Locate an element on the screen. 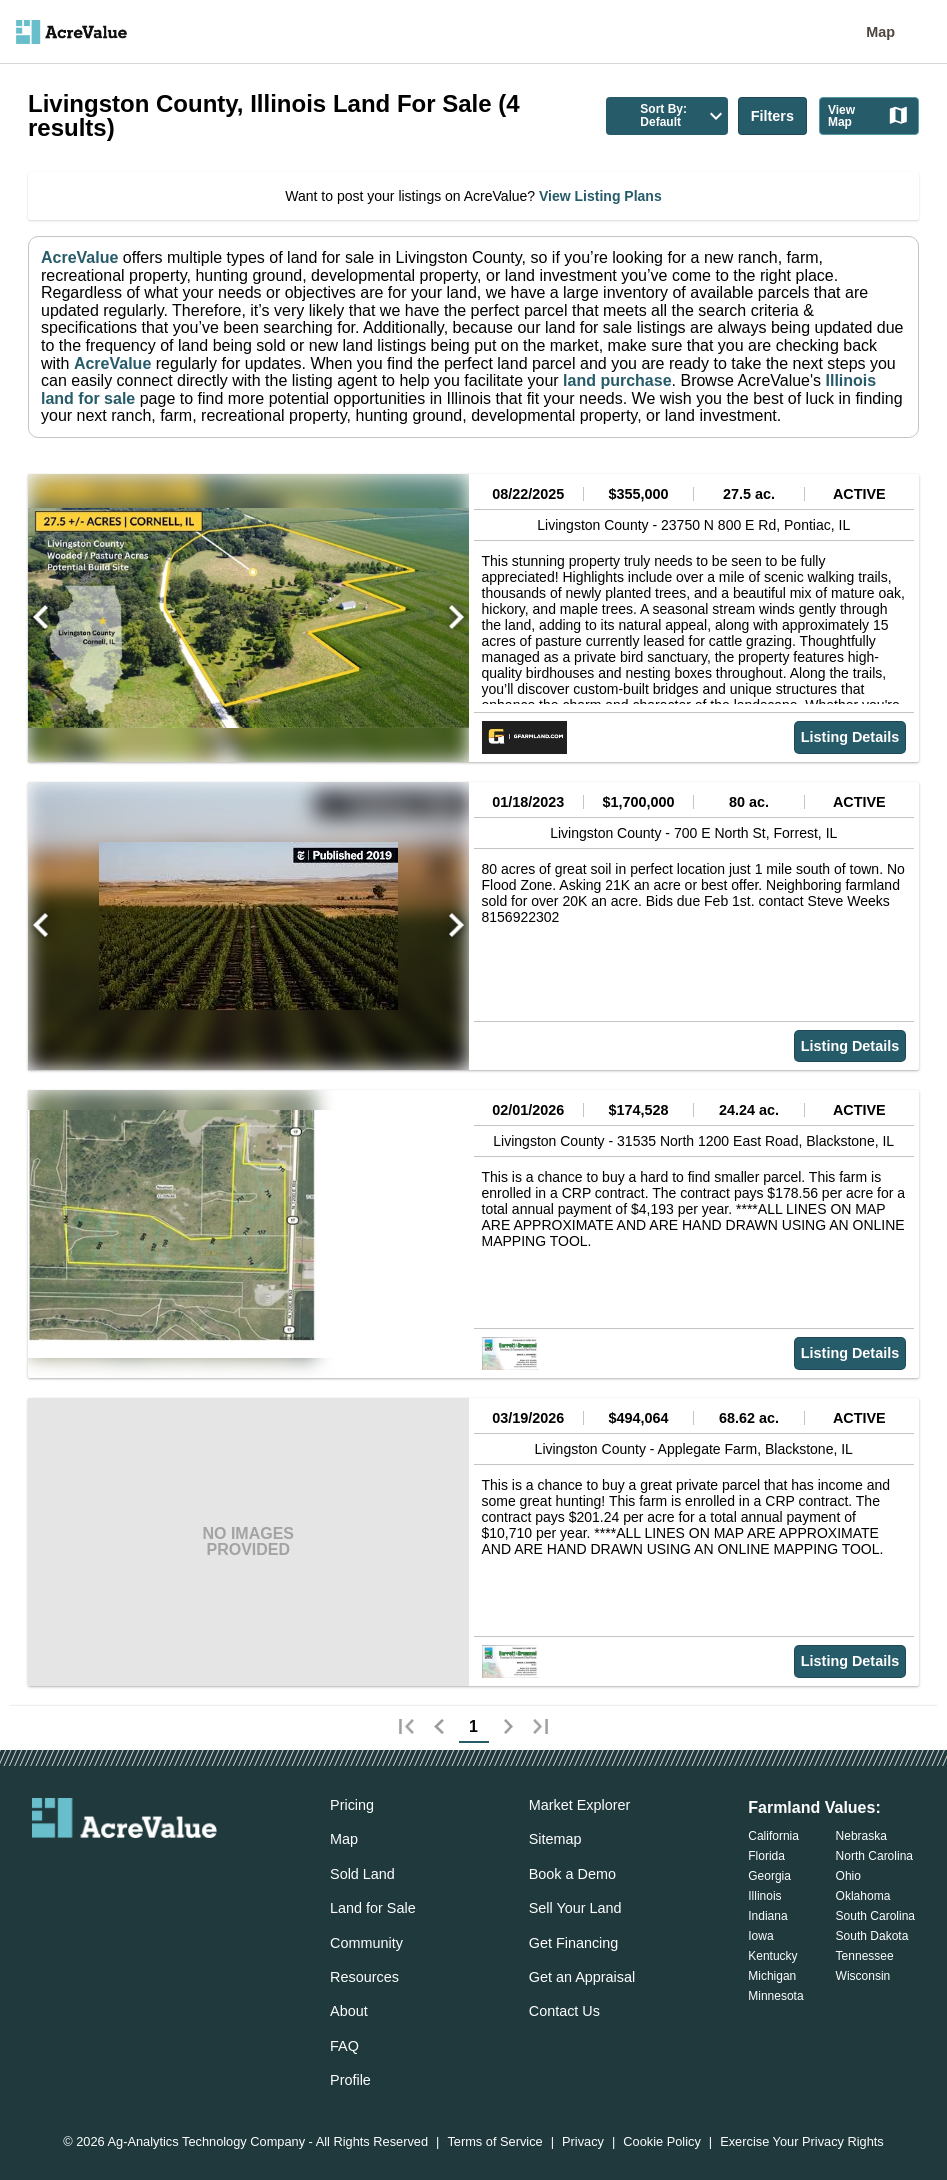  [acrevalue-instagram-link] is located at coordinates (164, 1872).